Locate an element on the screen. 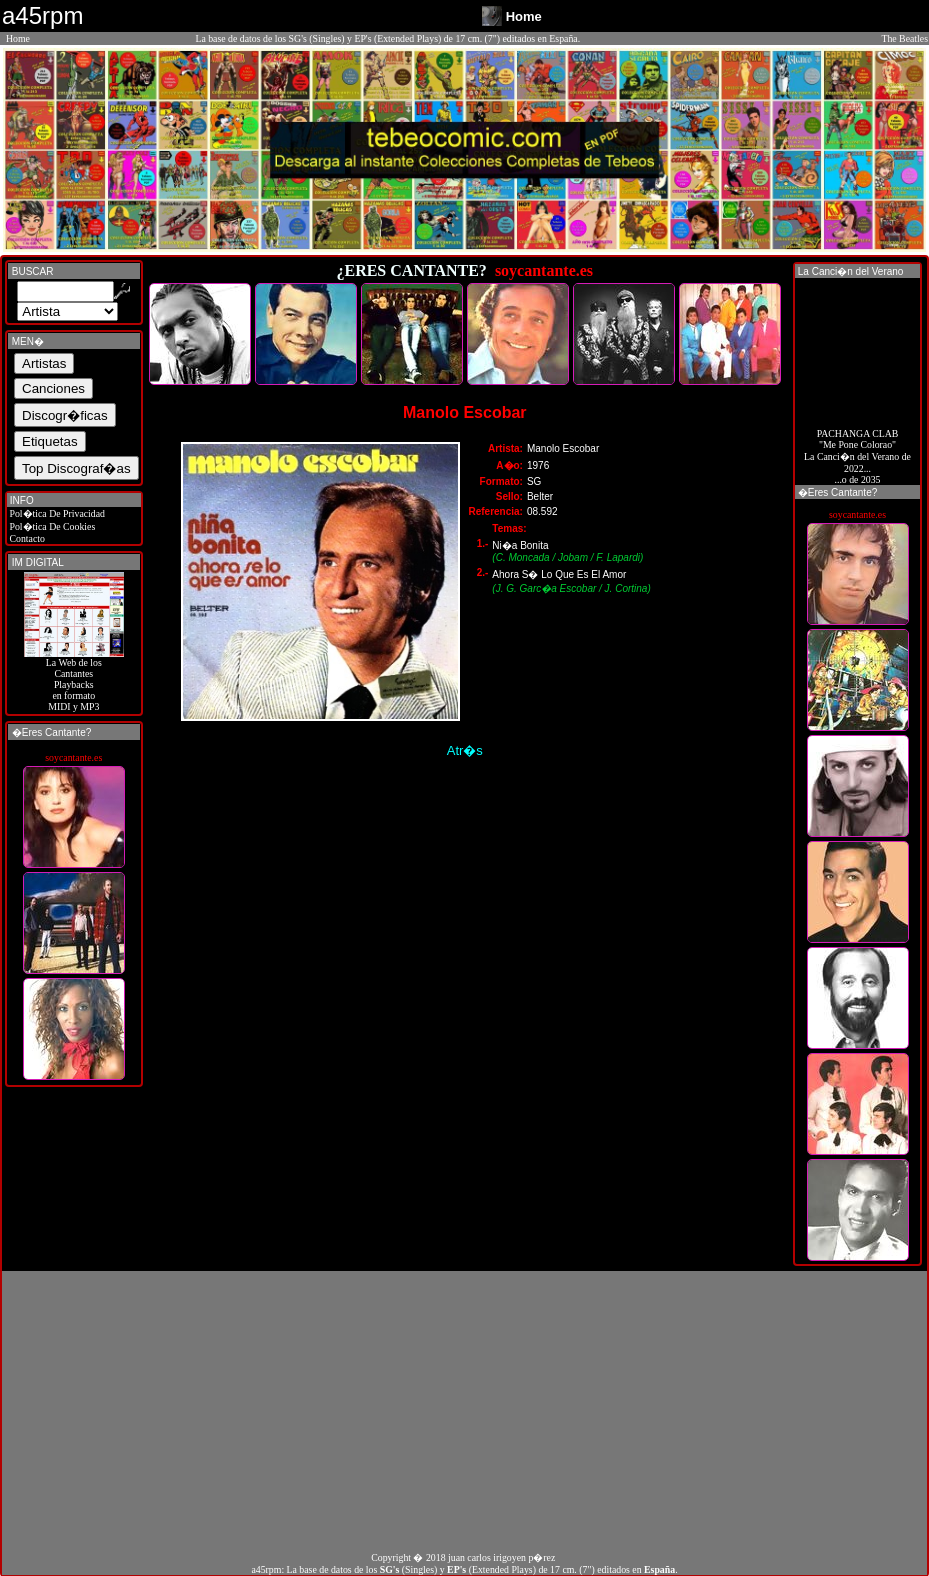  [Advertisement] is located at coordinates (464, 1411).